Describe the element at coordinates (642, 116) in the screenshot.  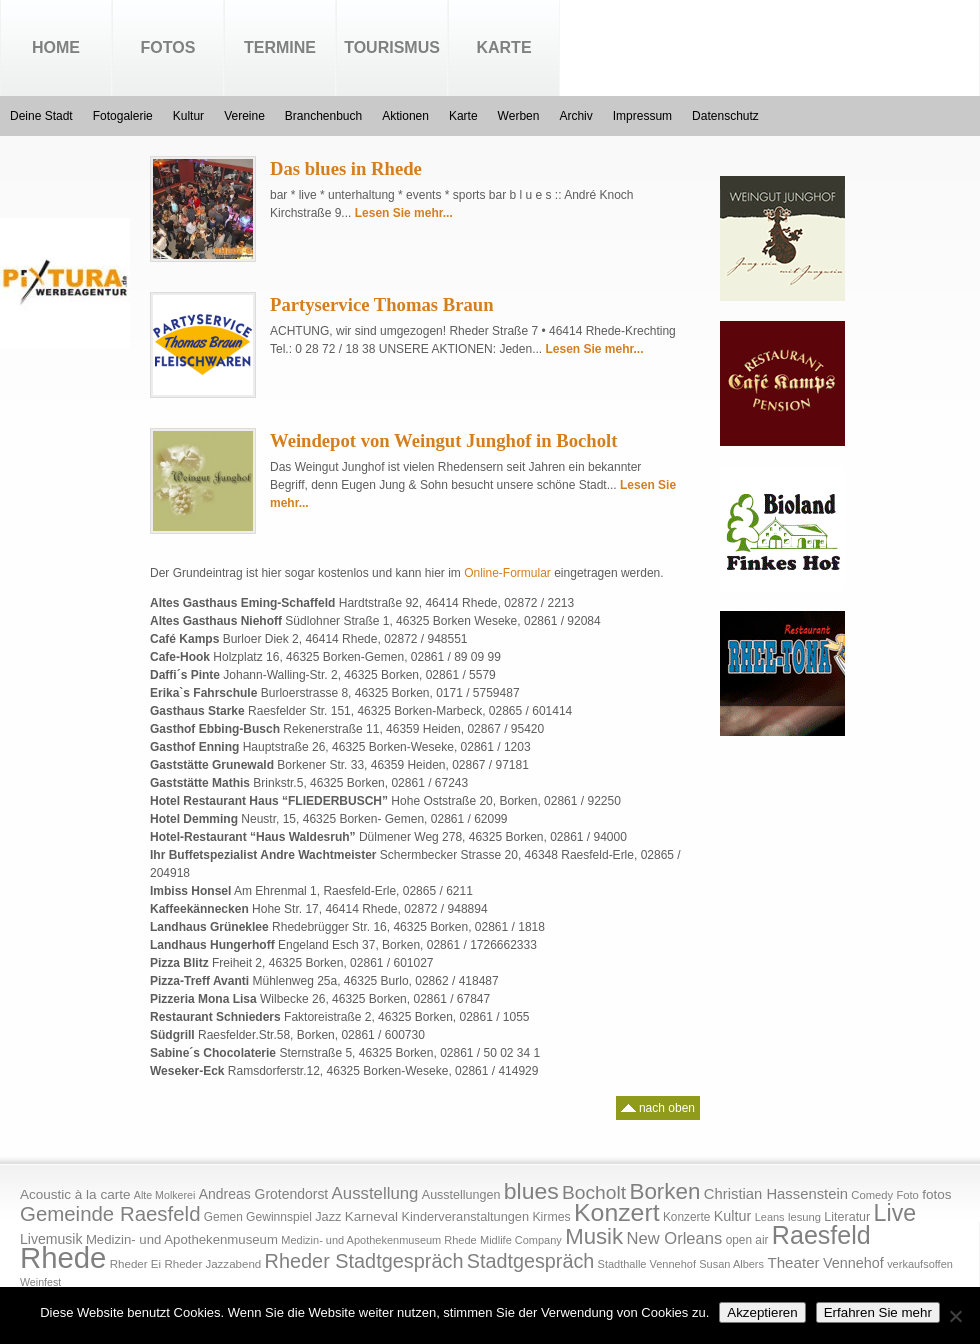
I see `Impressum` at that location.